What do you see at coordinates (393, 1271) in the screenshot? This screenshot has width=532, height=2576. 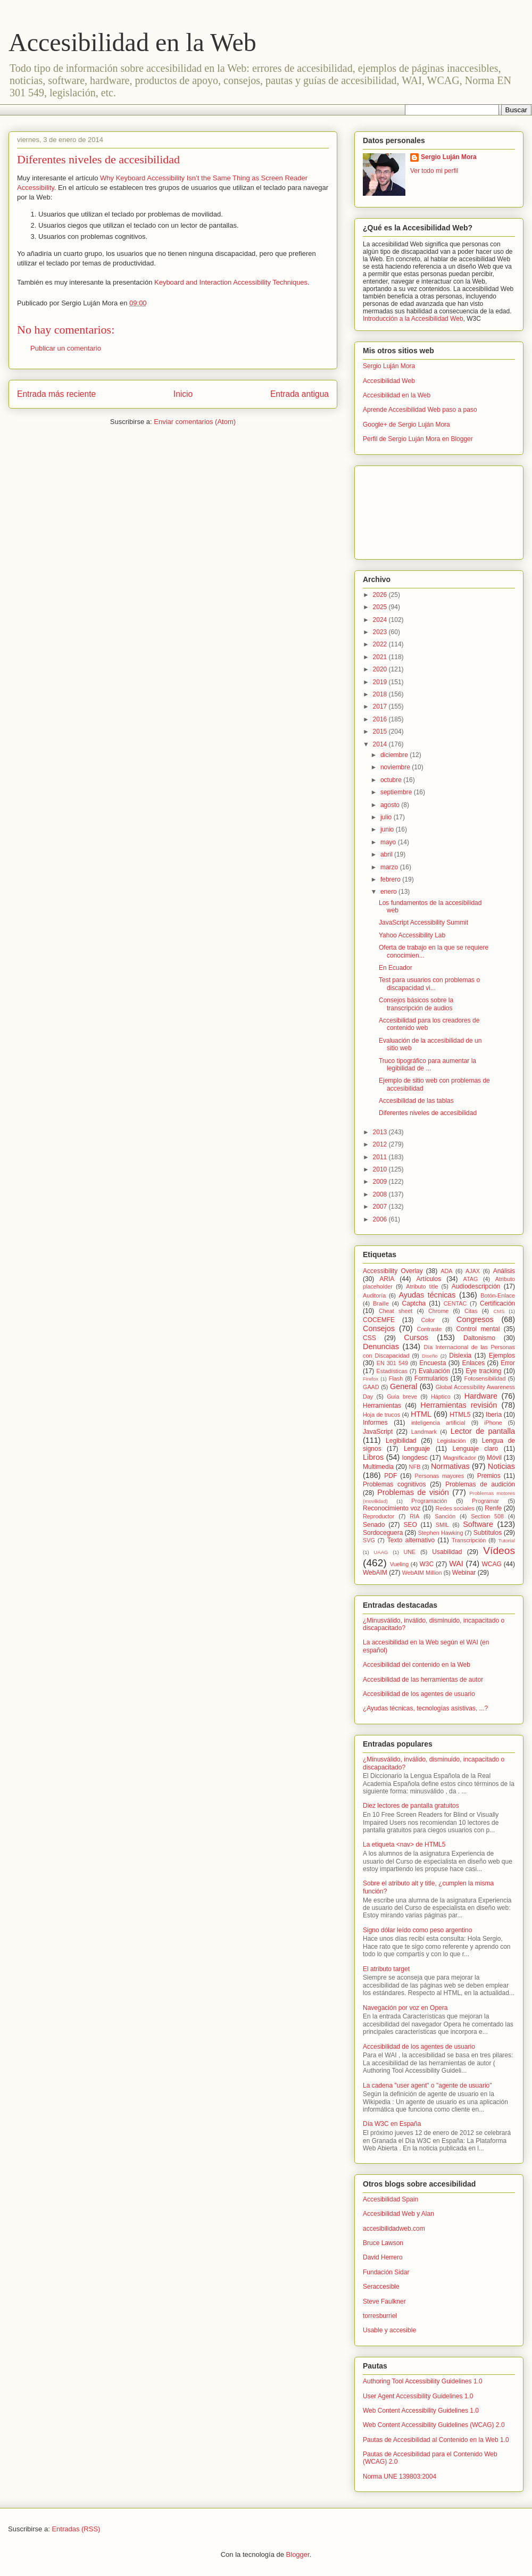 I see `Accessibility Overlay` at bounding box center [393, 1271].